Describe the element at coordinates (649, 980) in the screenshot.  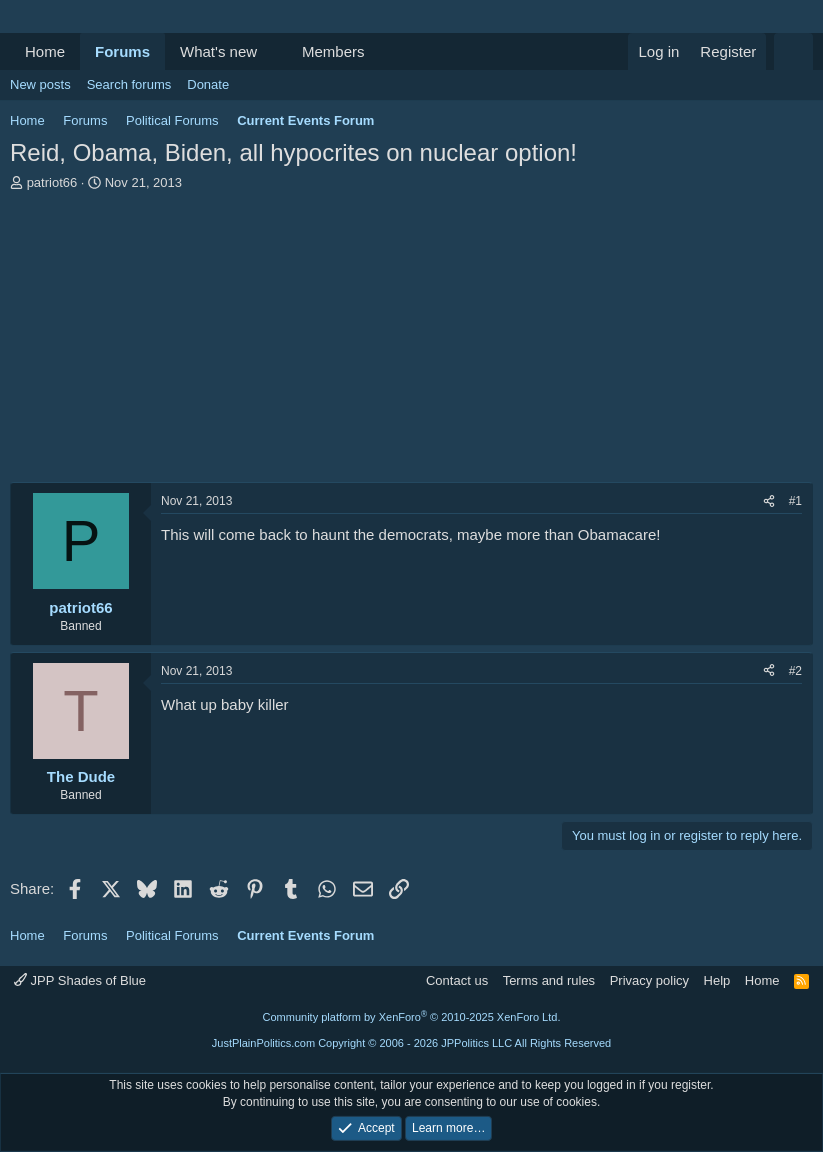
I see `Privacy policy` at that location.